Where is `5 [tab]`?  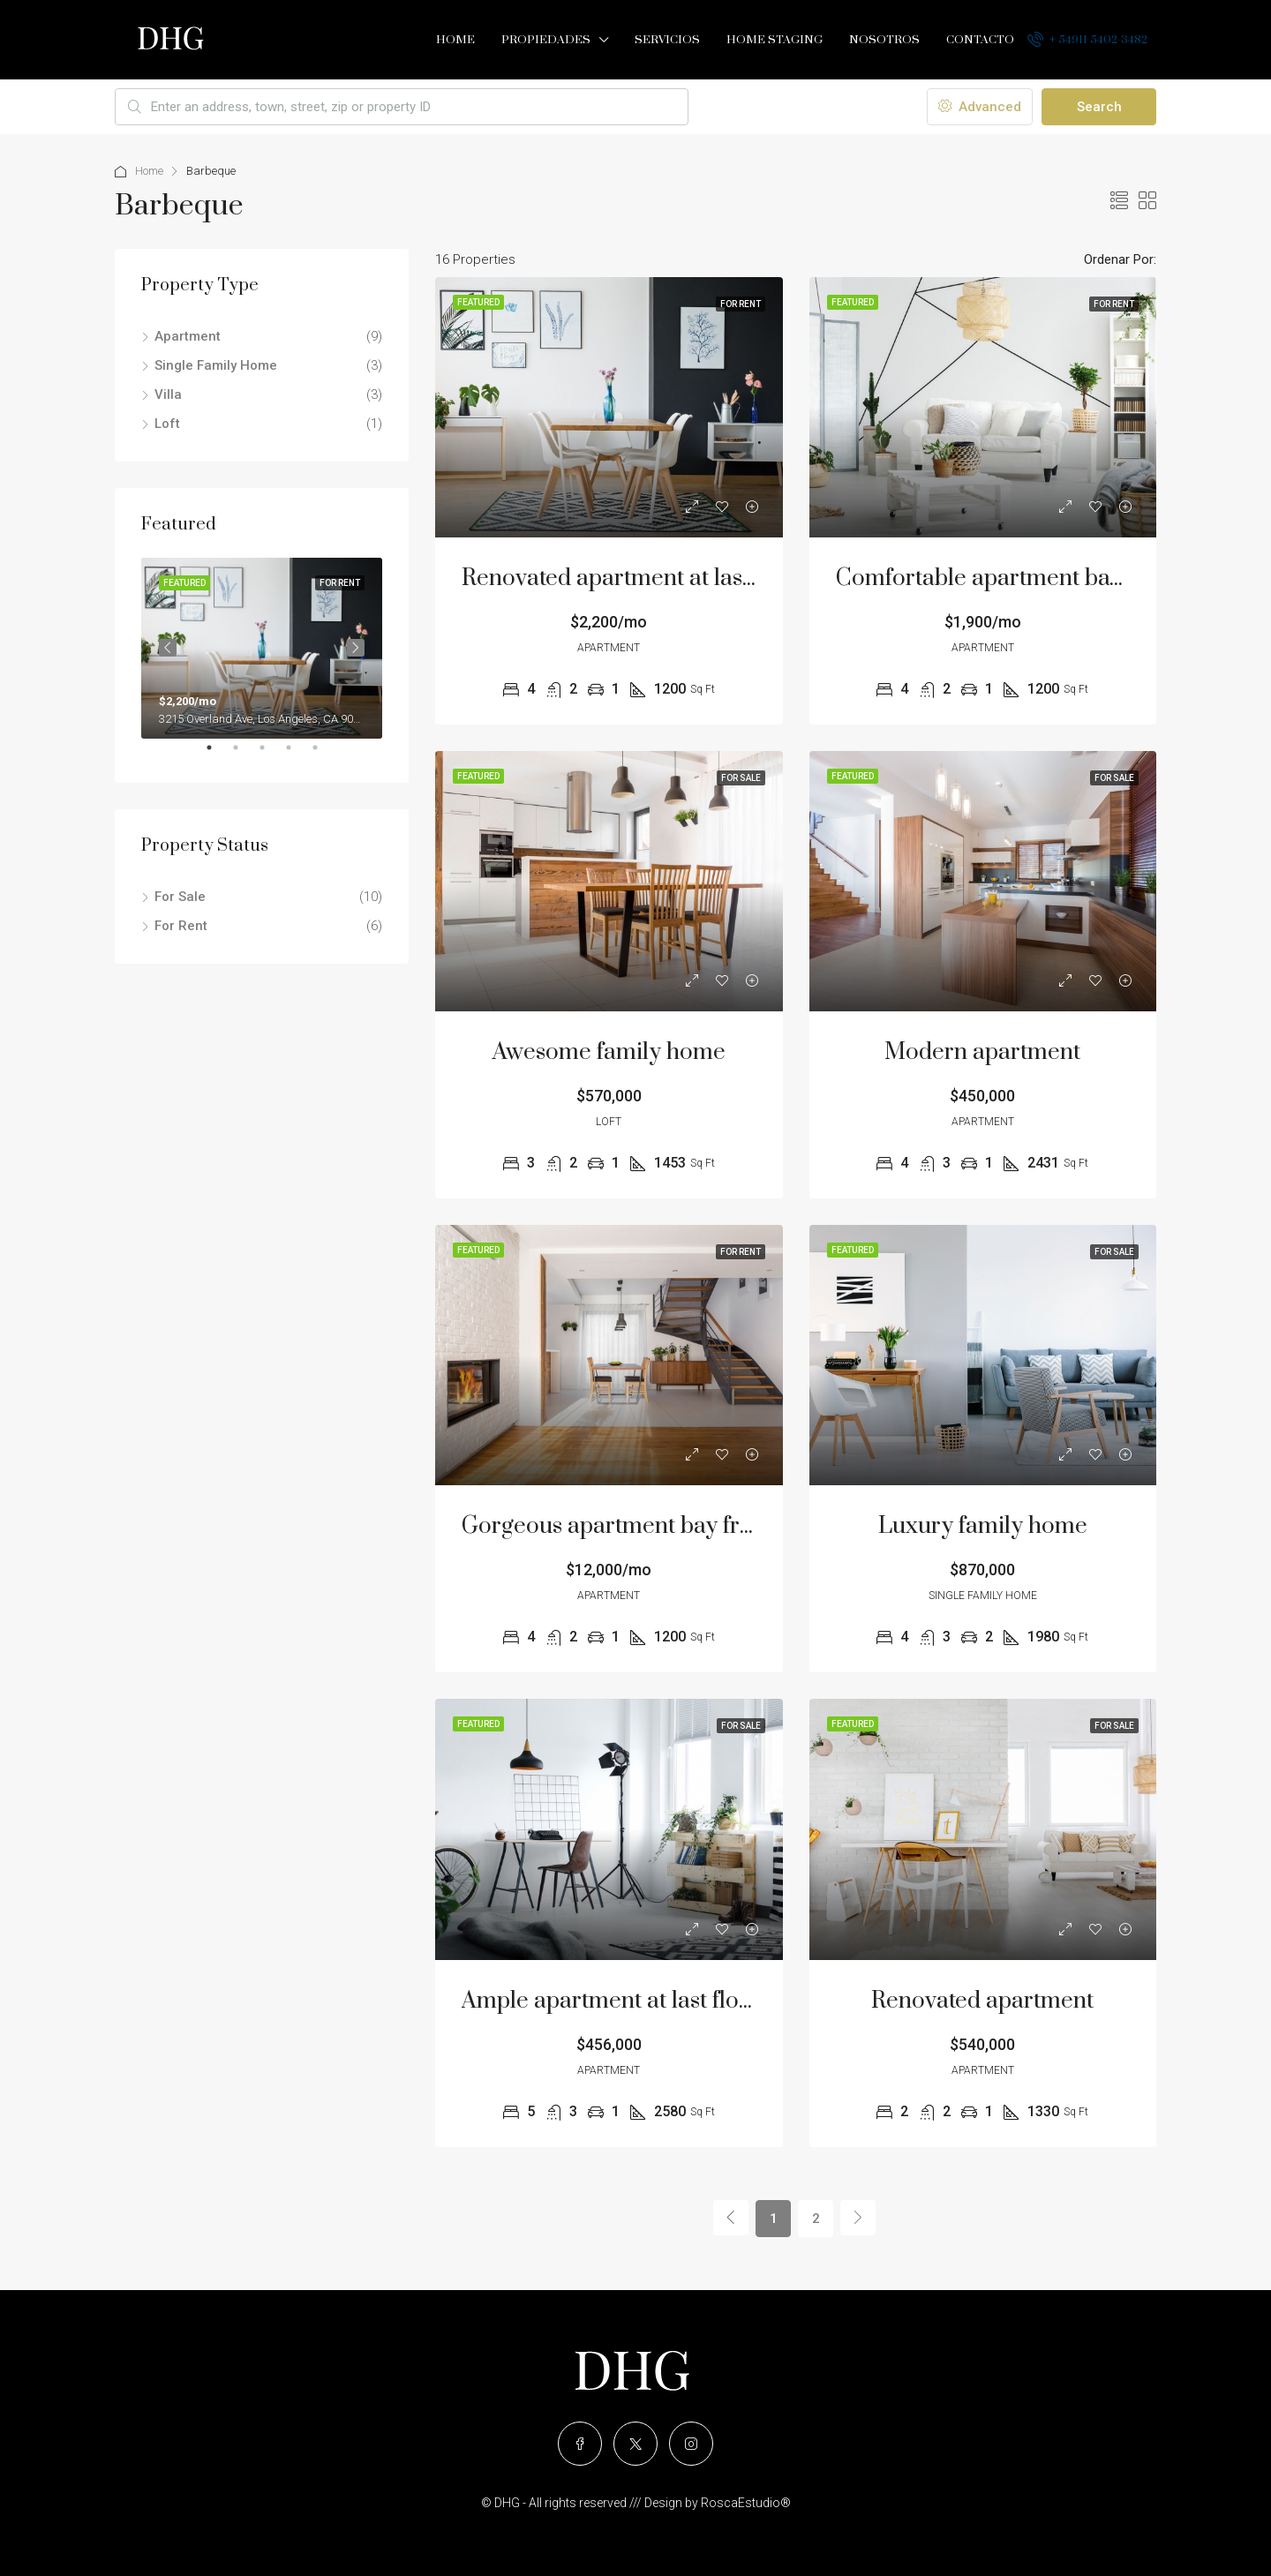 5 [tab] is located at coordinates (324, 754).